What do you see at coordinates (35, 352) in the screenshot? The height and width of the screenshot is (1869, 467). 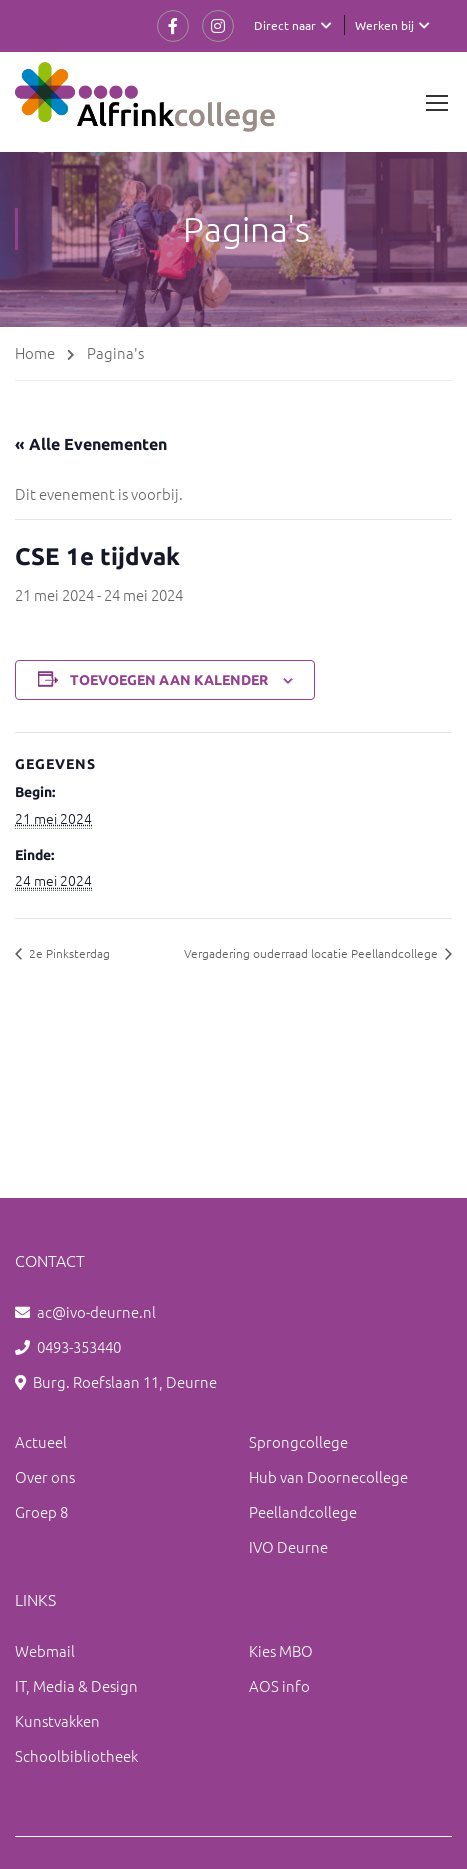 I see `Home` at bounding box center [35, 352].